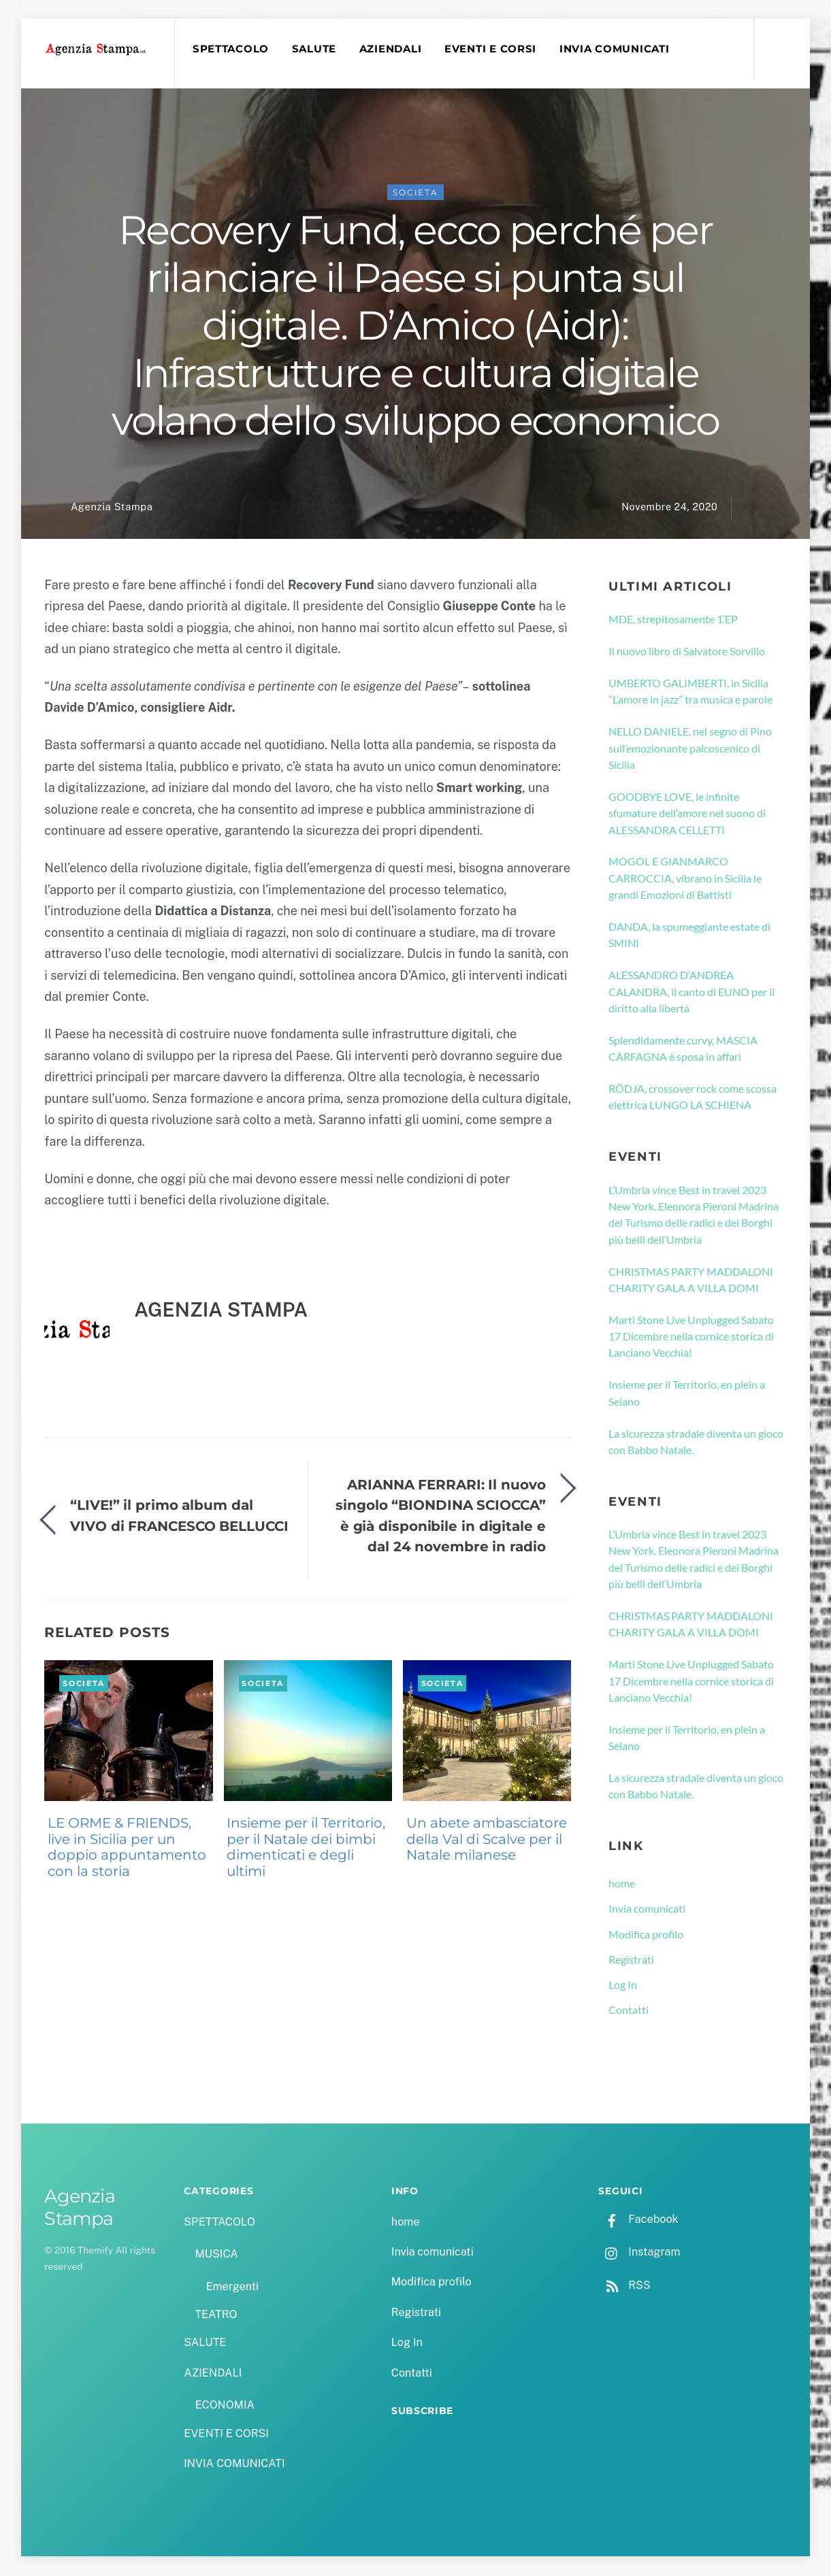  Describe the element at coordinates (621, 1883) in the screenshot. I see `home` at that location.